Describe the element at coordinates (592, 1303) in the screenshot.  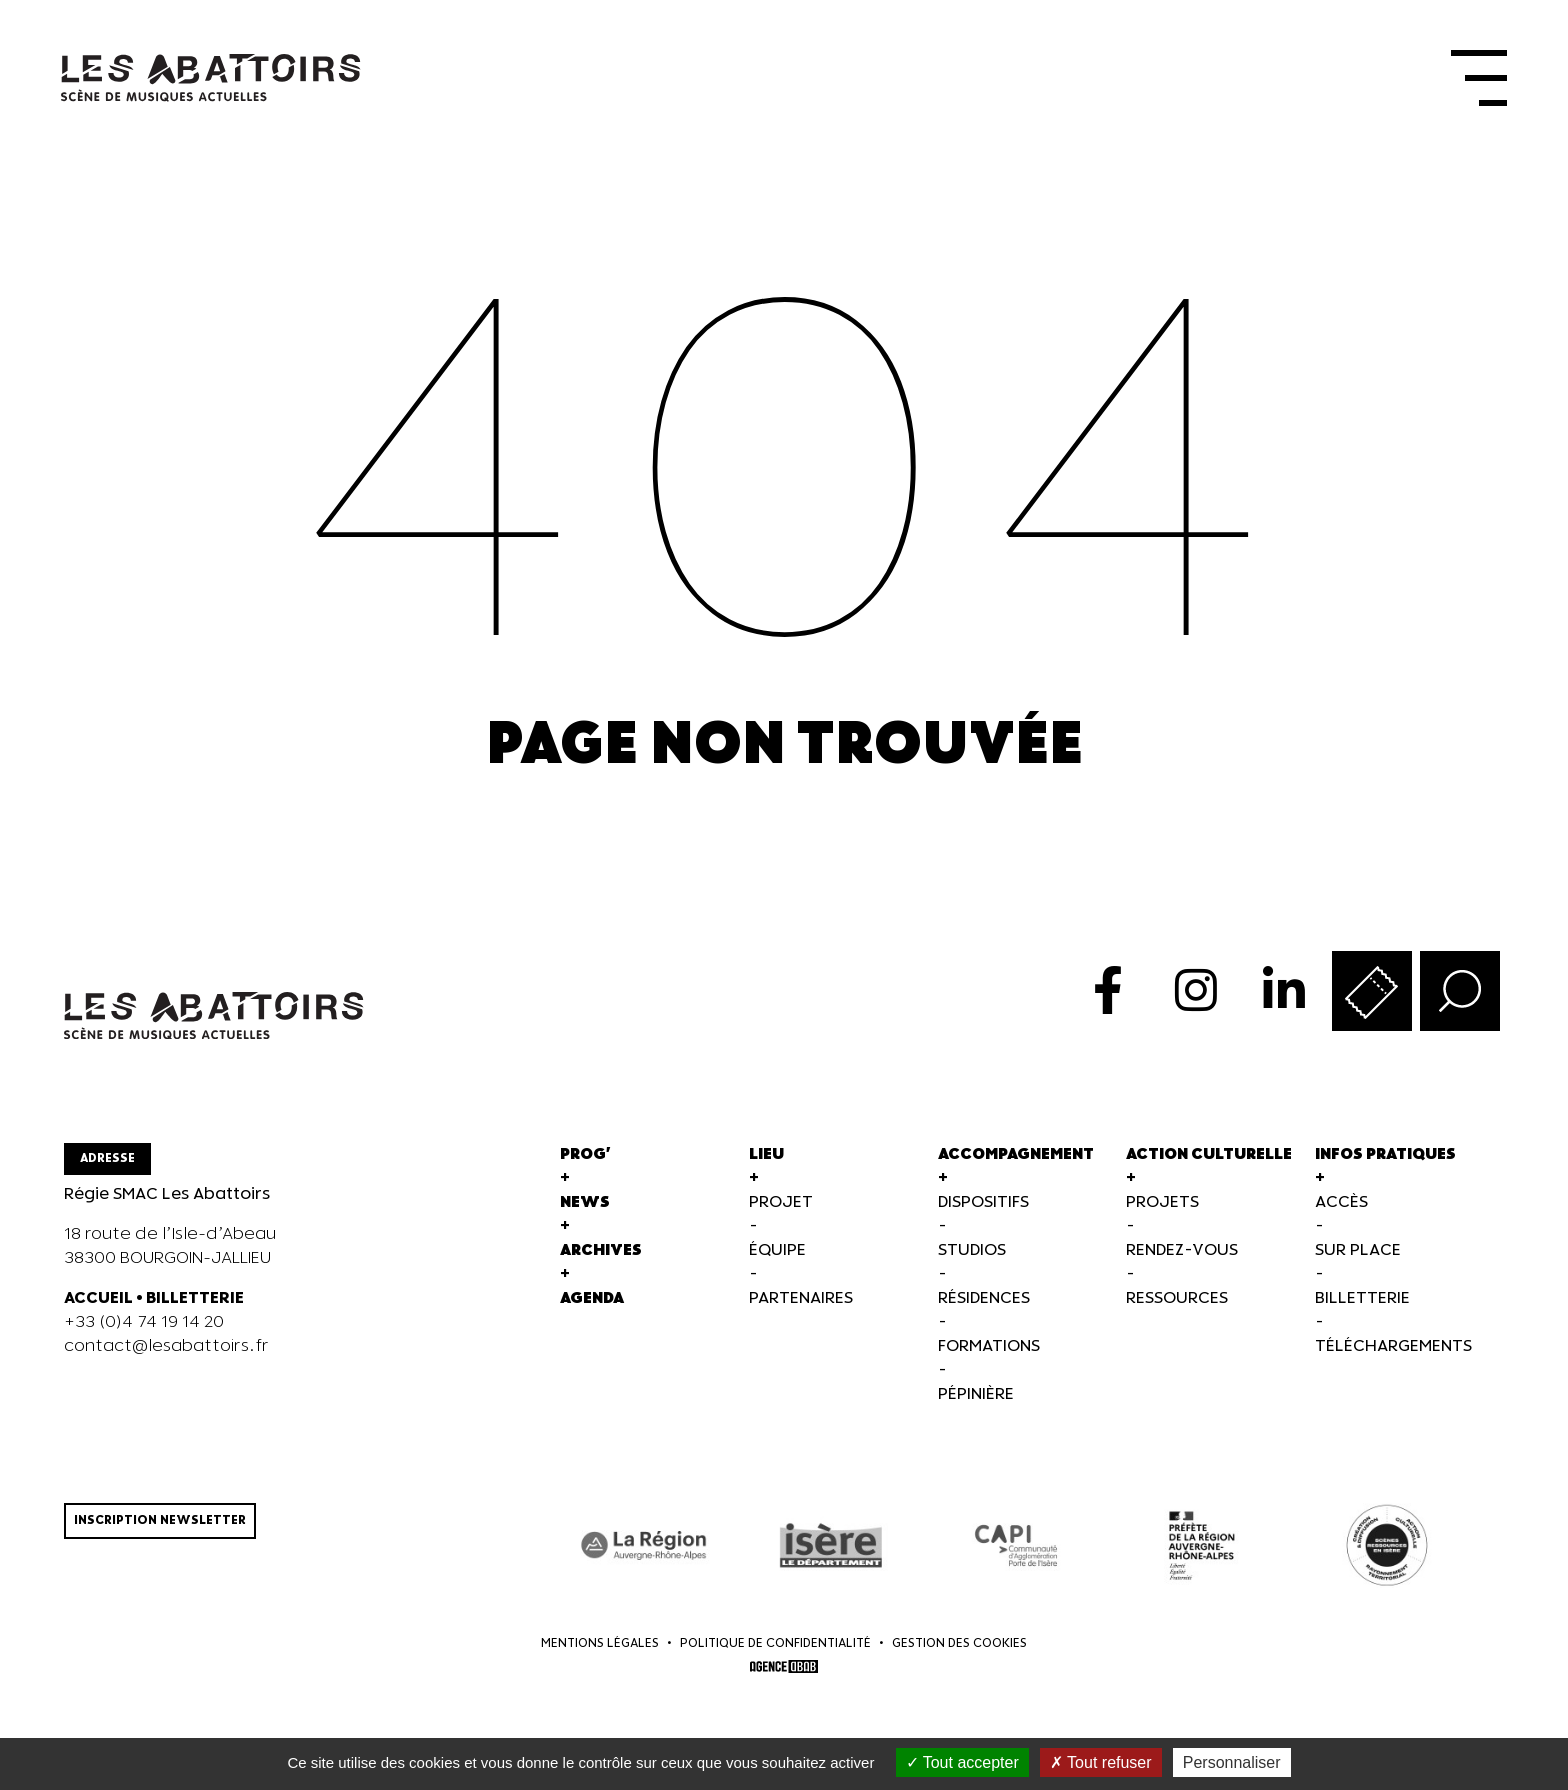
I see `Agenda` at that location.